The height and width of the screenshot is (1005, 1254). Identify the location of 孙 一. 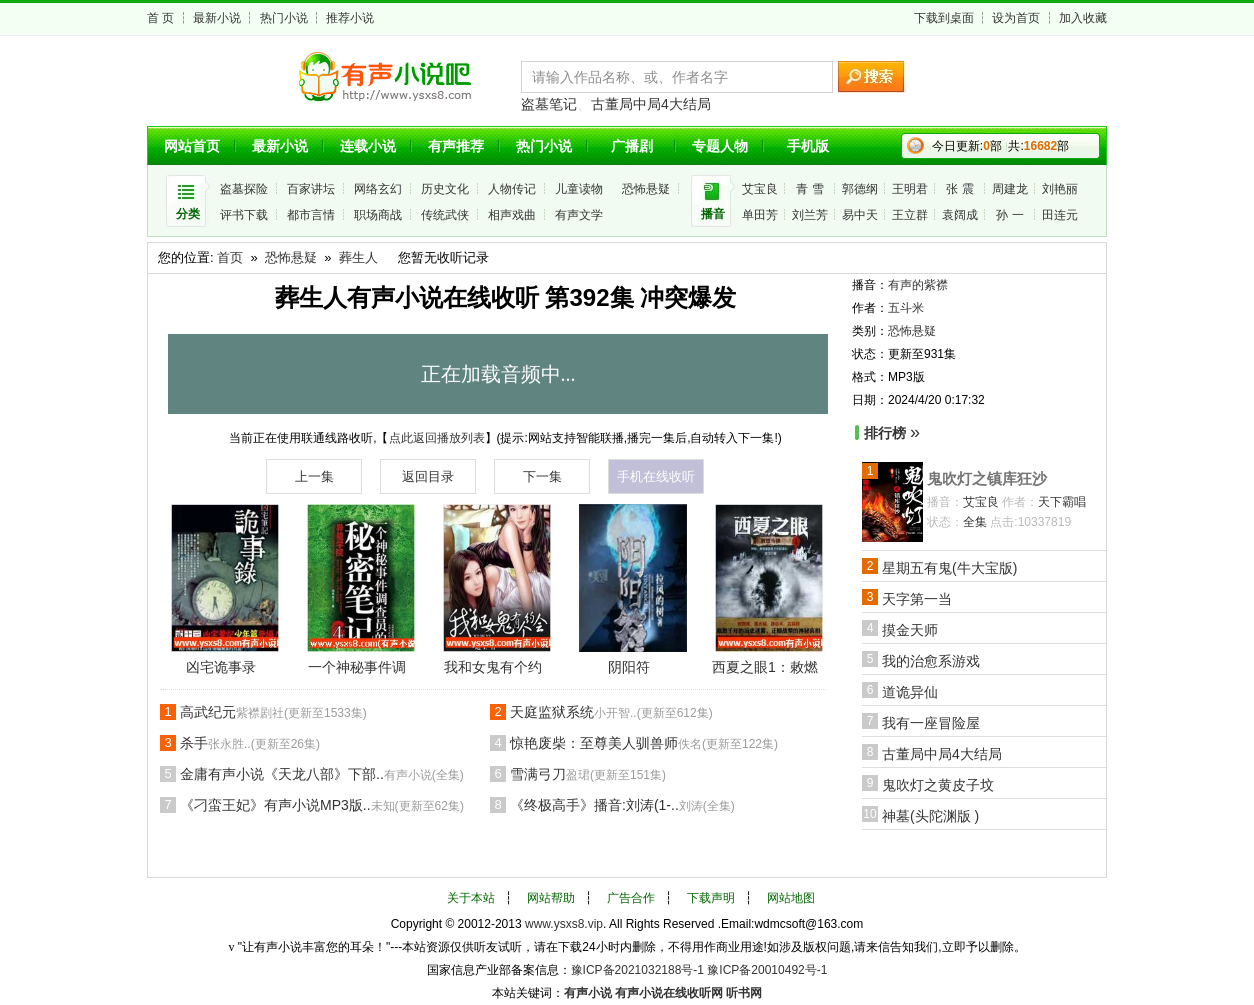
(1009, 215).